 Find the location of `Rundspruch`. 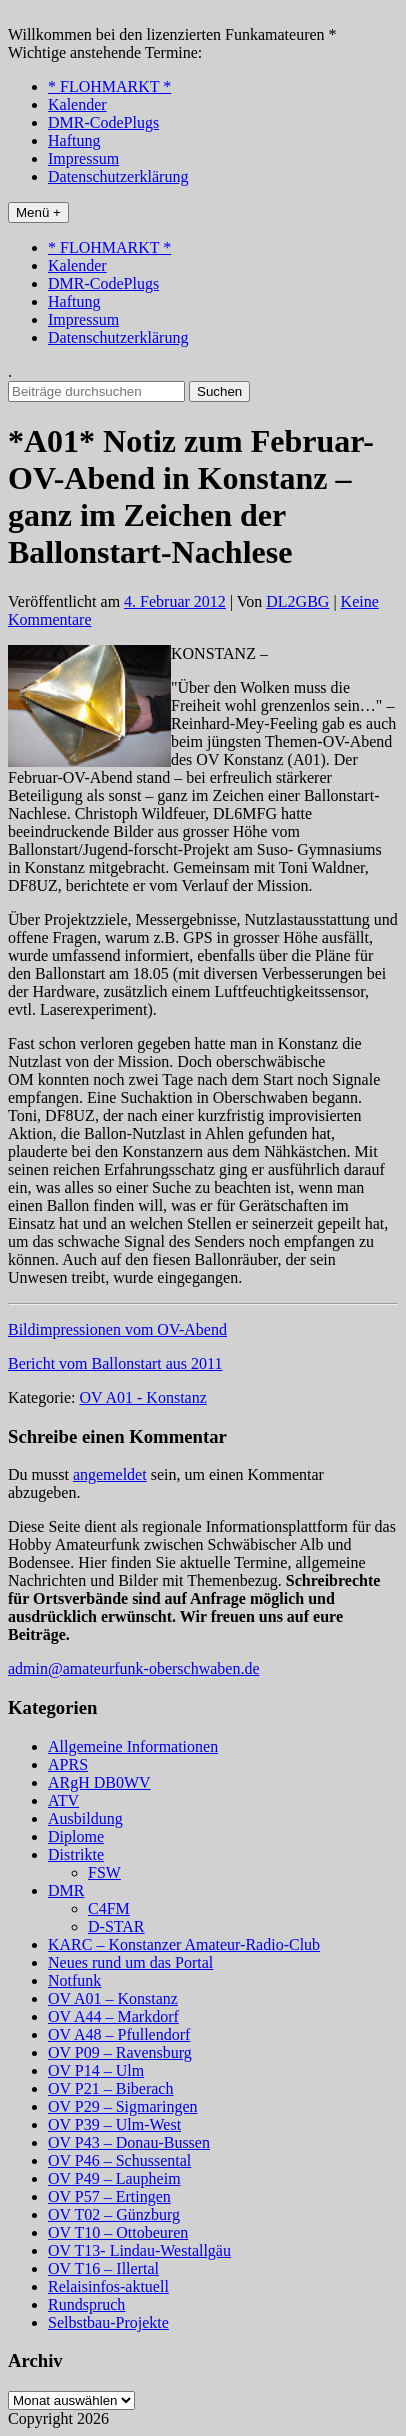

Rundspruch is located at coordinates (86, 2304).